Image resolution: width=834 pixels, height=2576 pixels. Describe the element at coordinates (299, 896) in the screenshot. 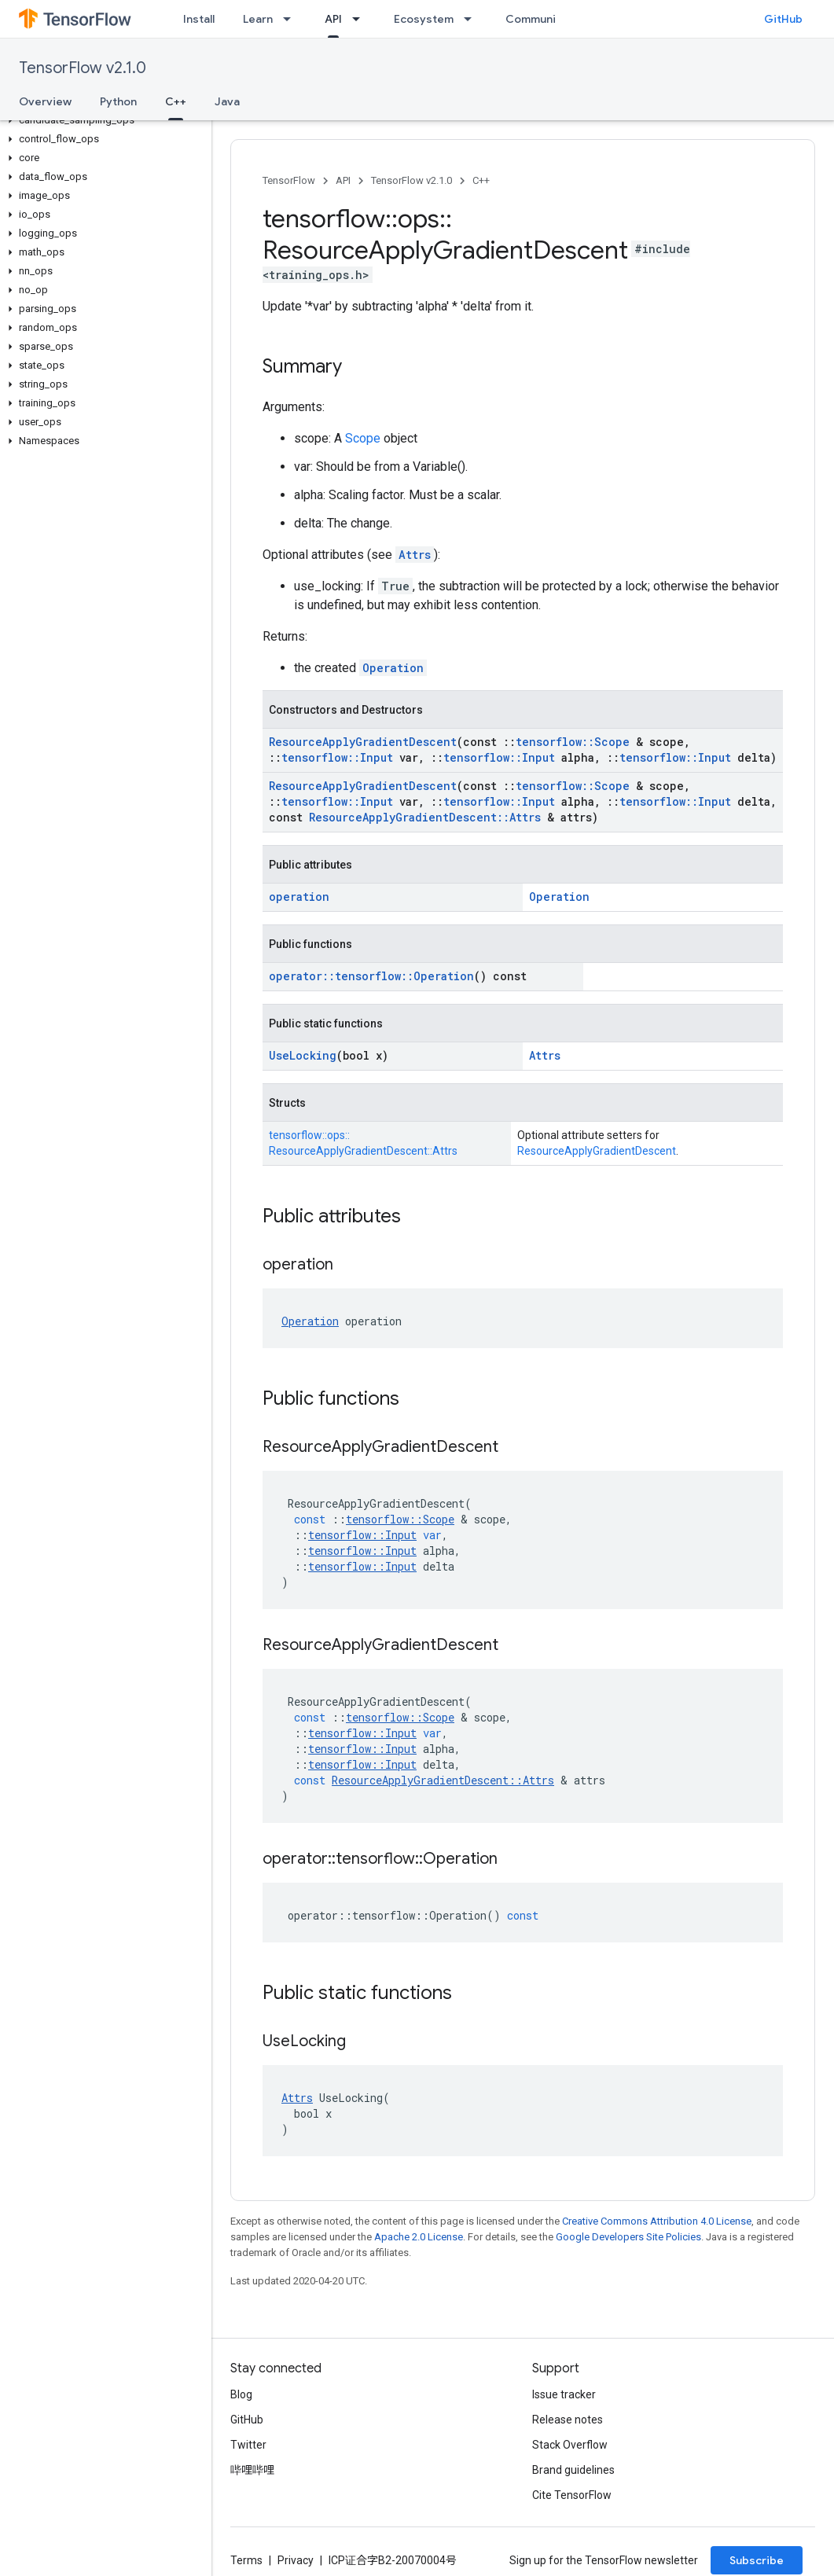

I see `operation` at that location.